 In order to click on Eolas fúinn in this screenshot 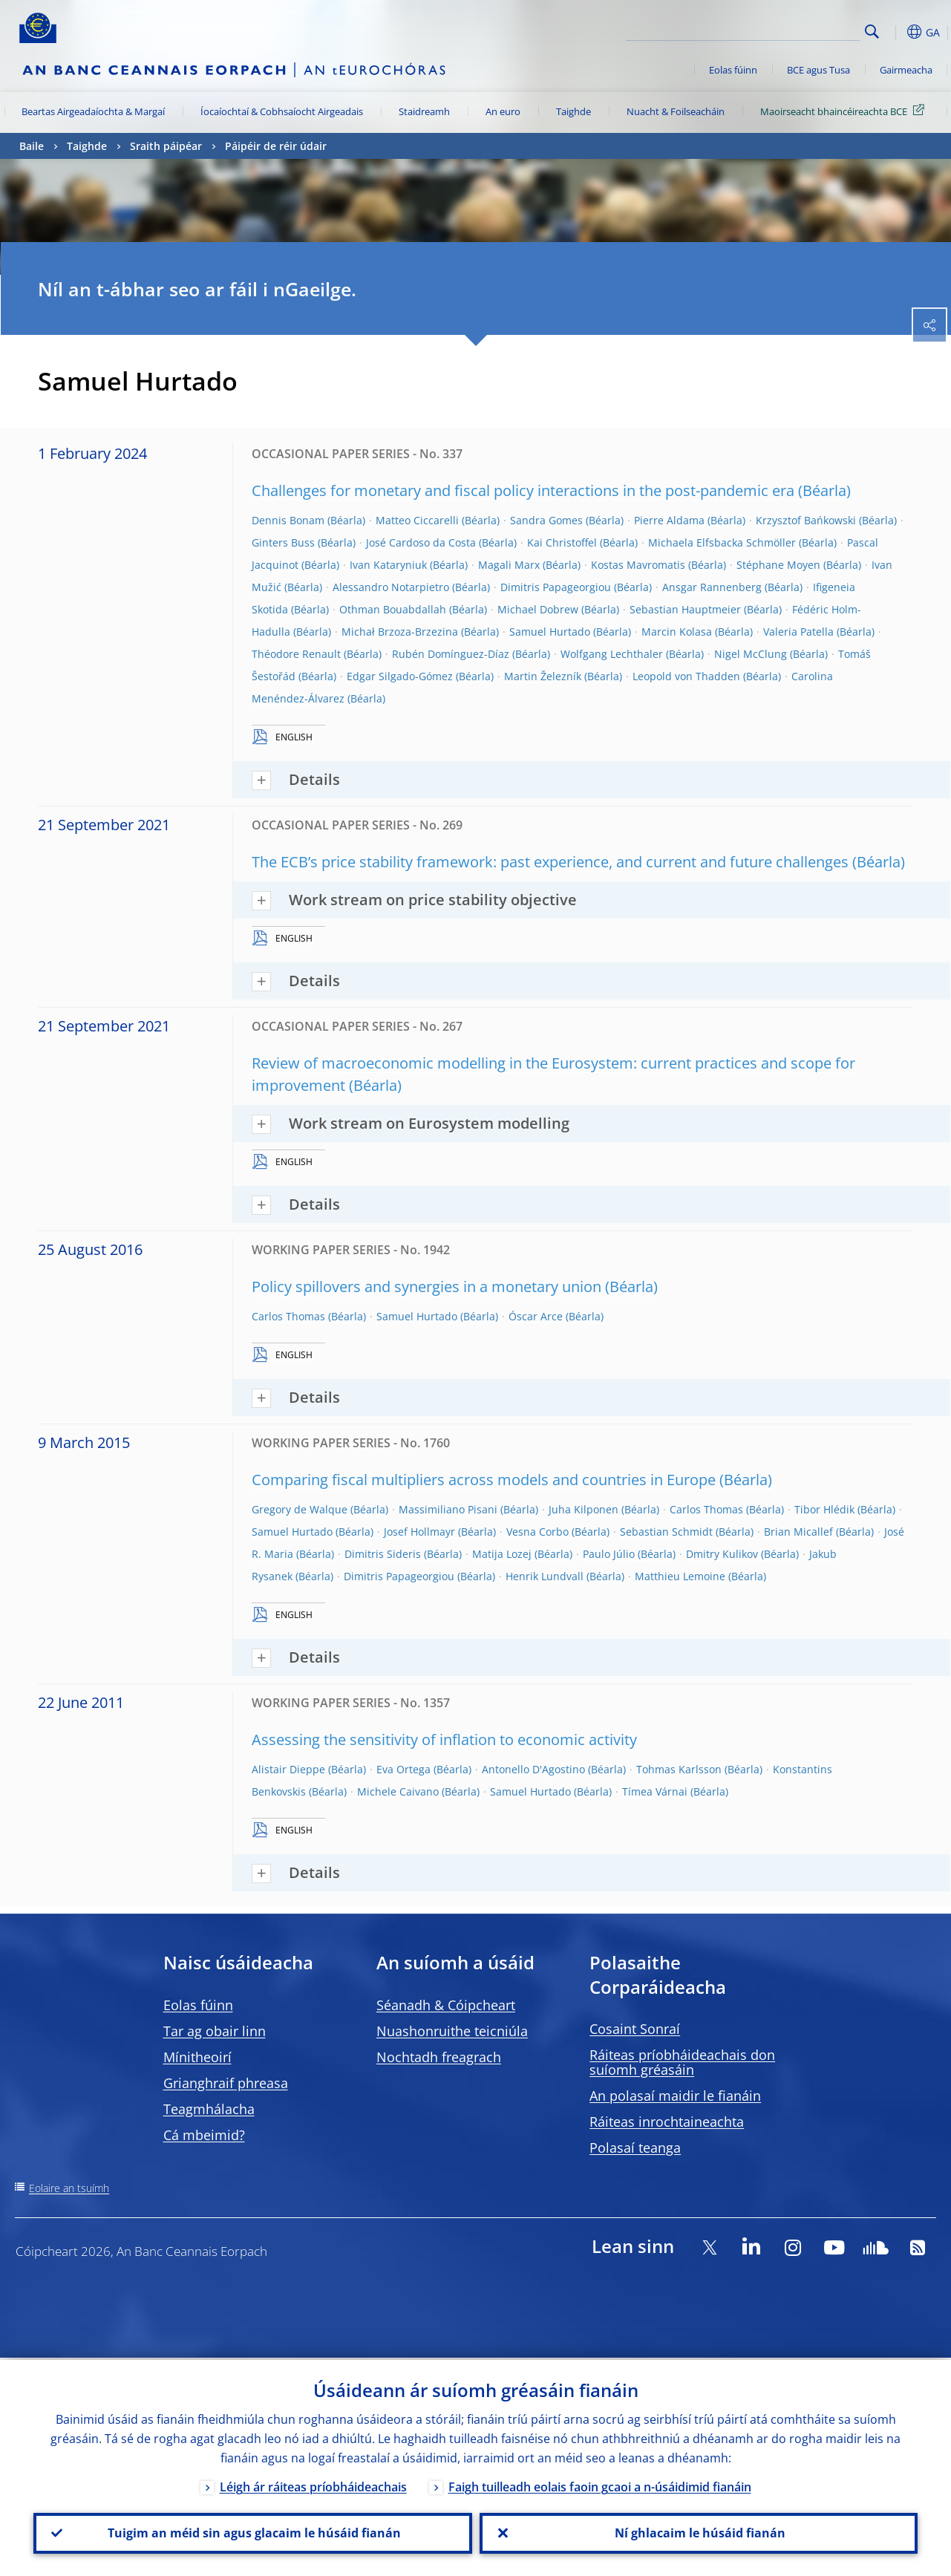, I will do `click(733, 69)`.